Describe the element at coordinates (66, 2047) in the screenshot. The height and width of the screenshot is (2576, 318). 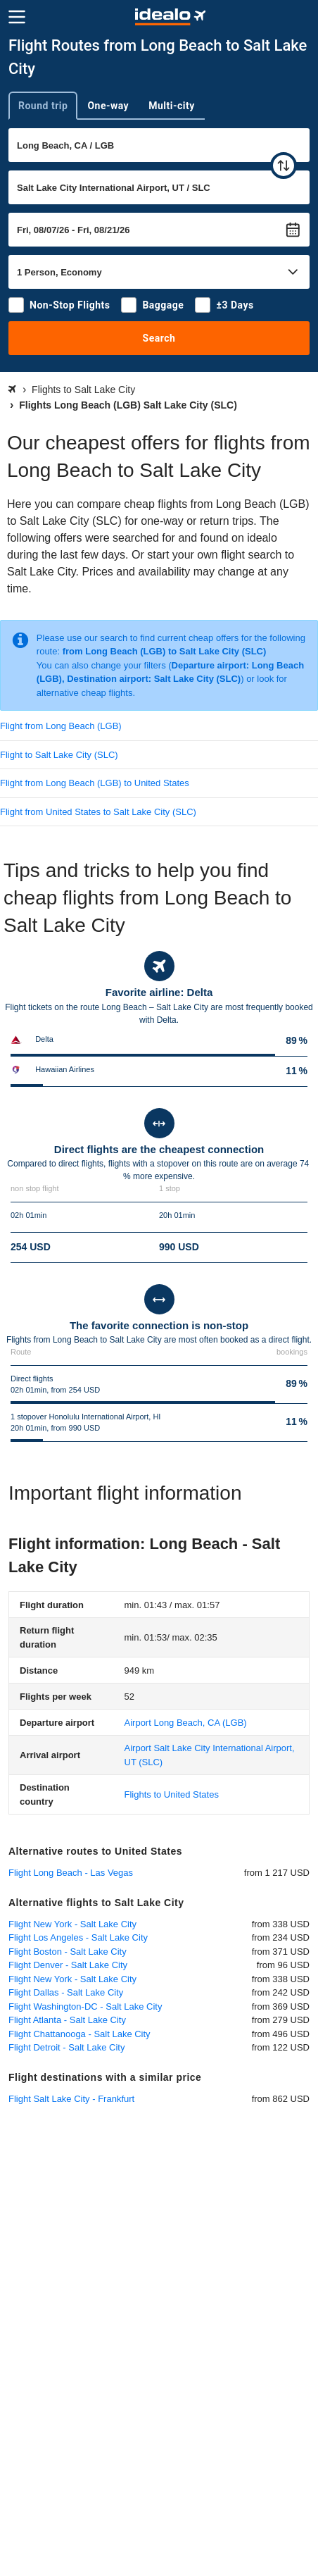
I see `Flight Detroit - Salt Lake City` at that location.